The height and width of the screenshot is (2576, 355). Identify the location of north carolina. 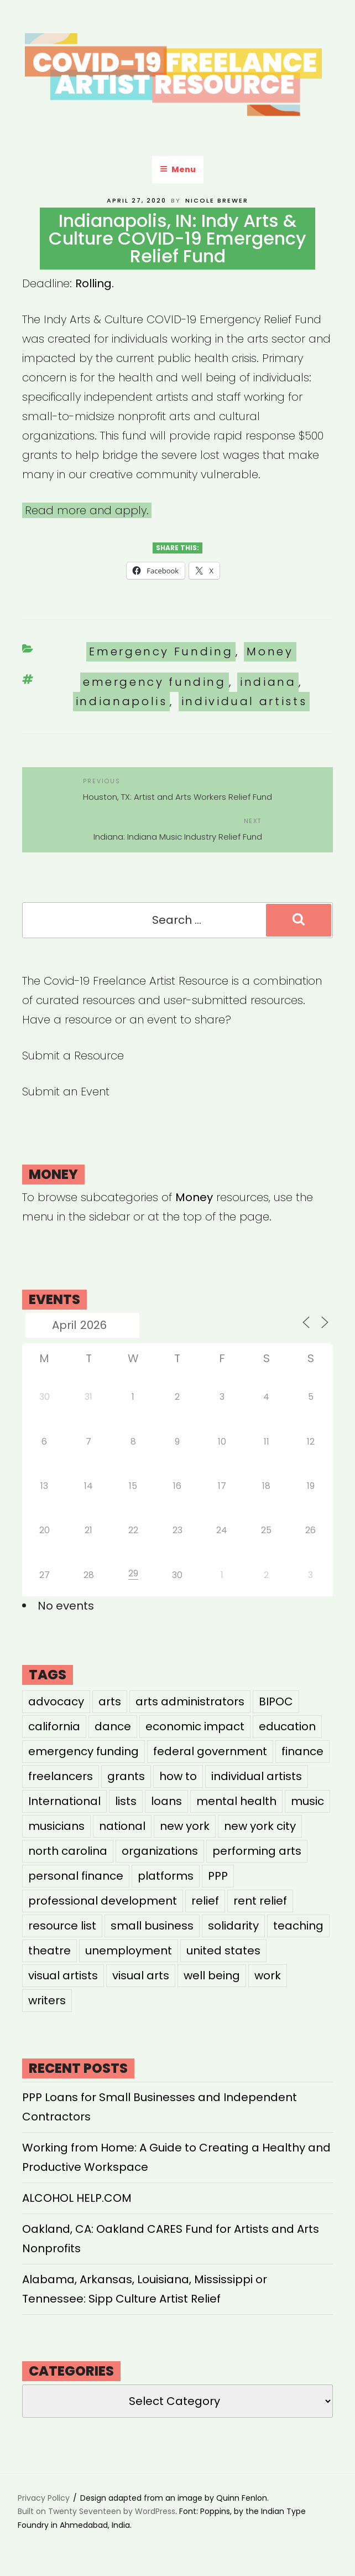
(67, 1851).